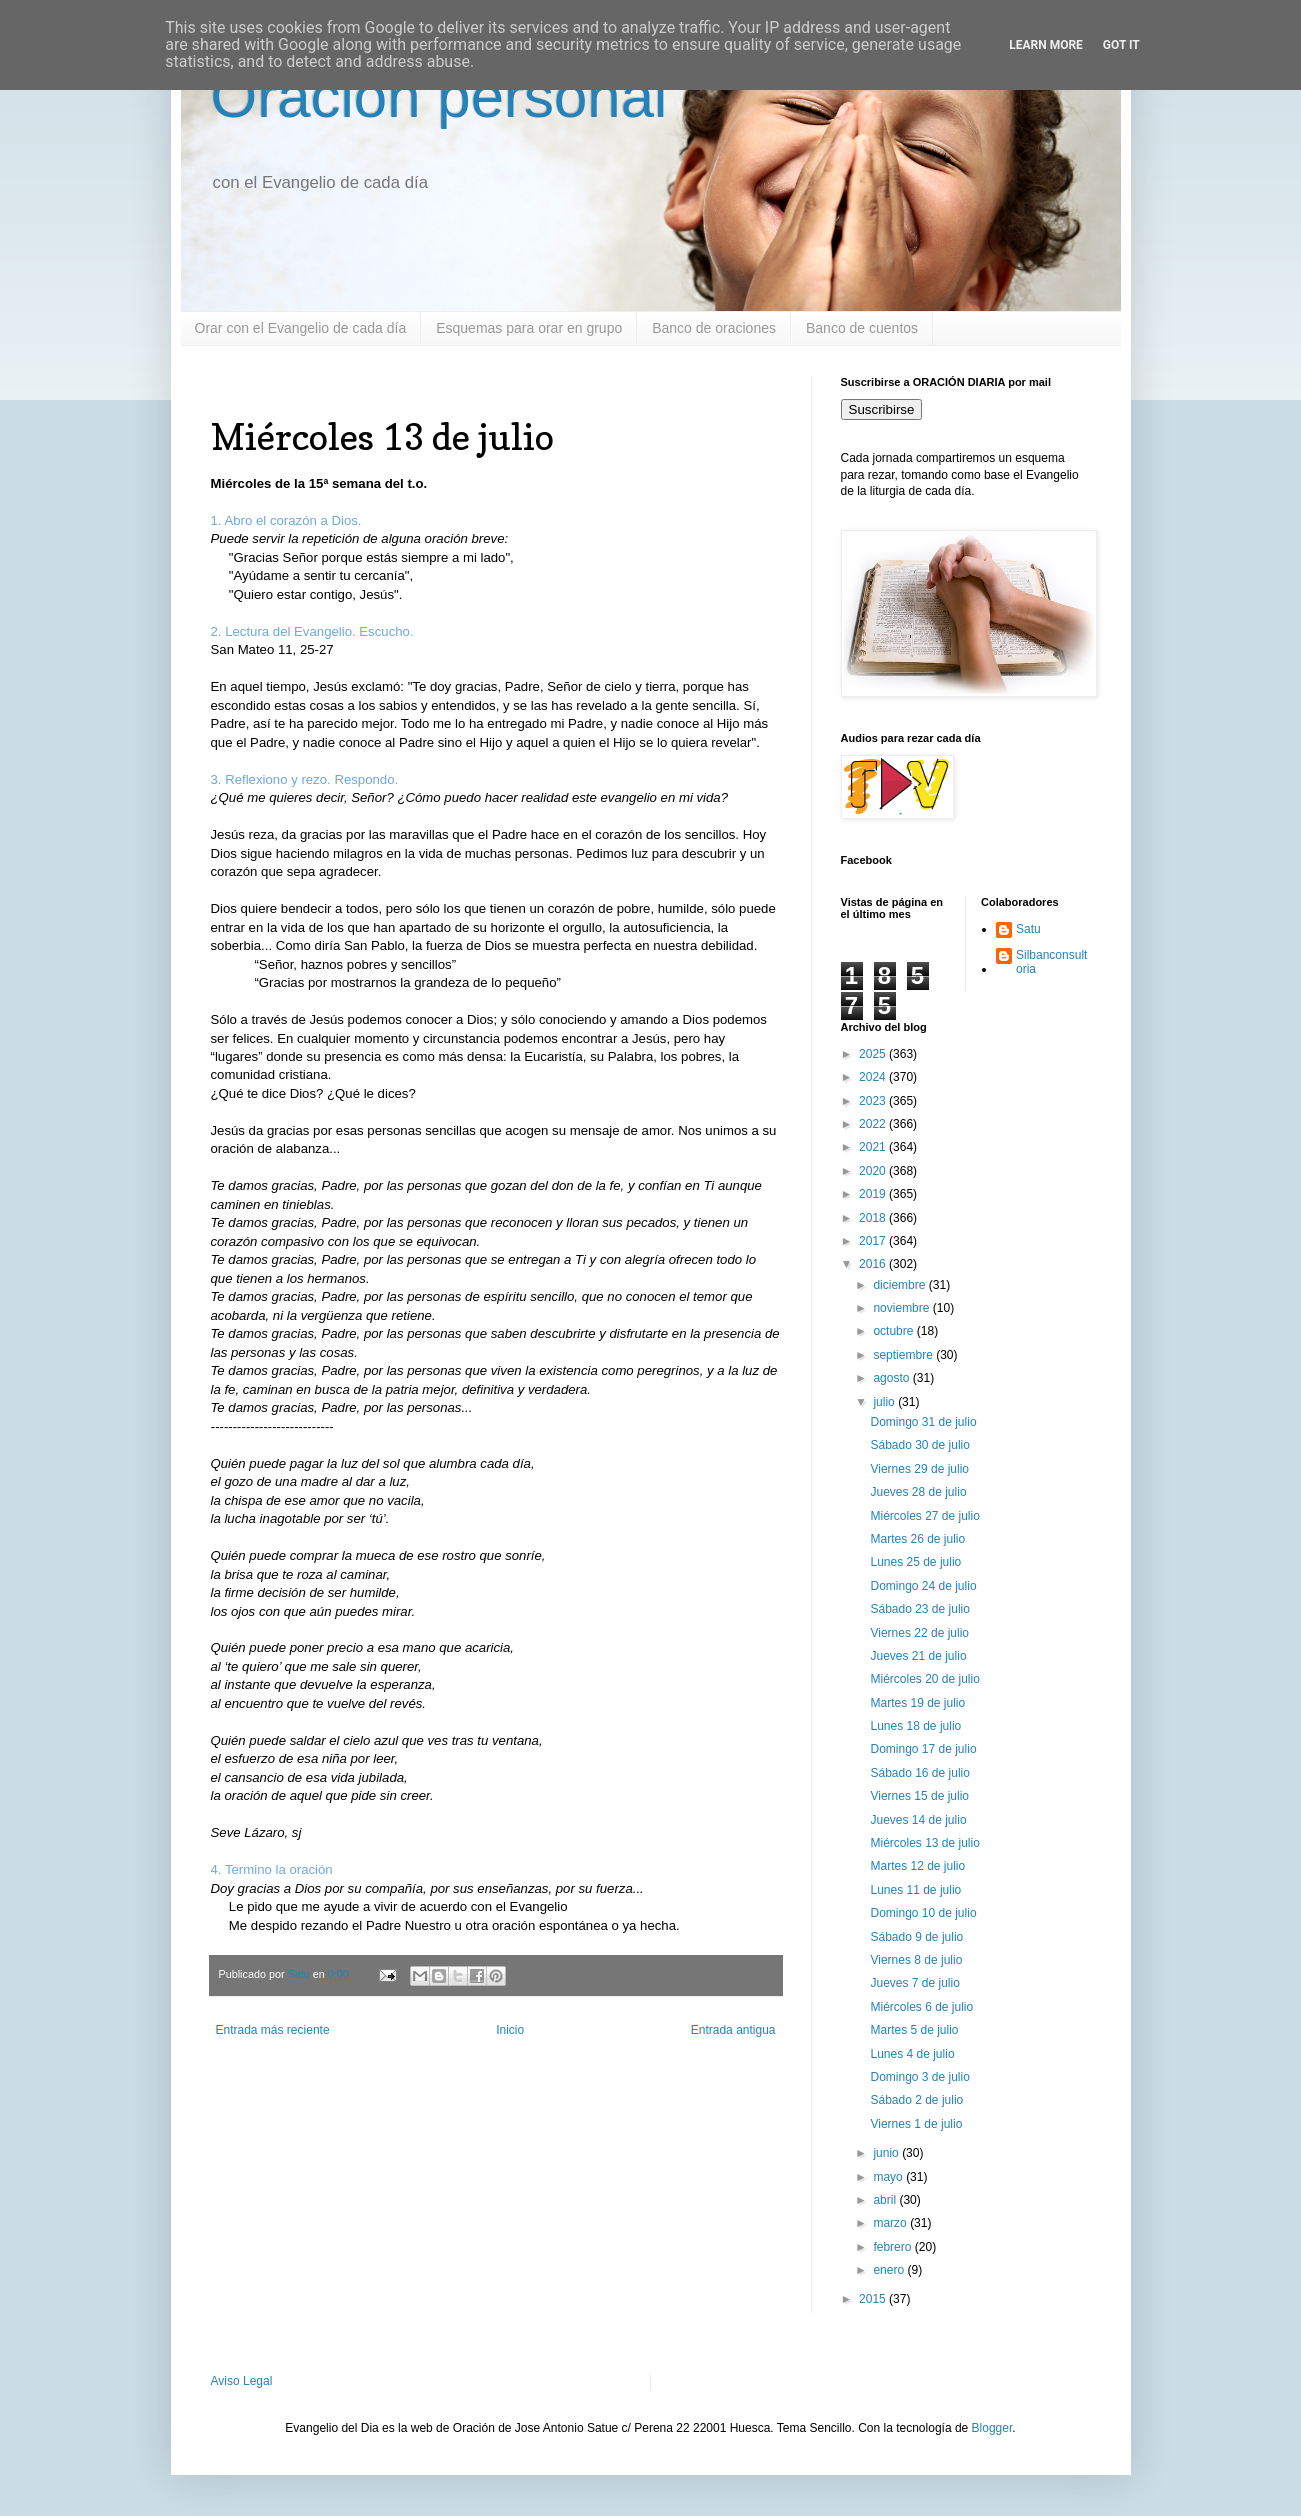  Describe the element at coordinates (510, 2030) in the screenshot. I see `Inicio` at that location.